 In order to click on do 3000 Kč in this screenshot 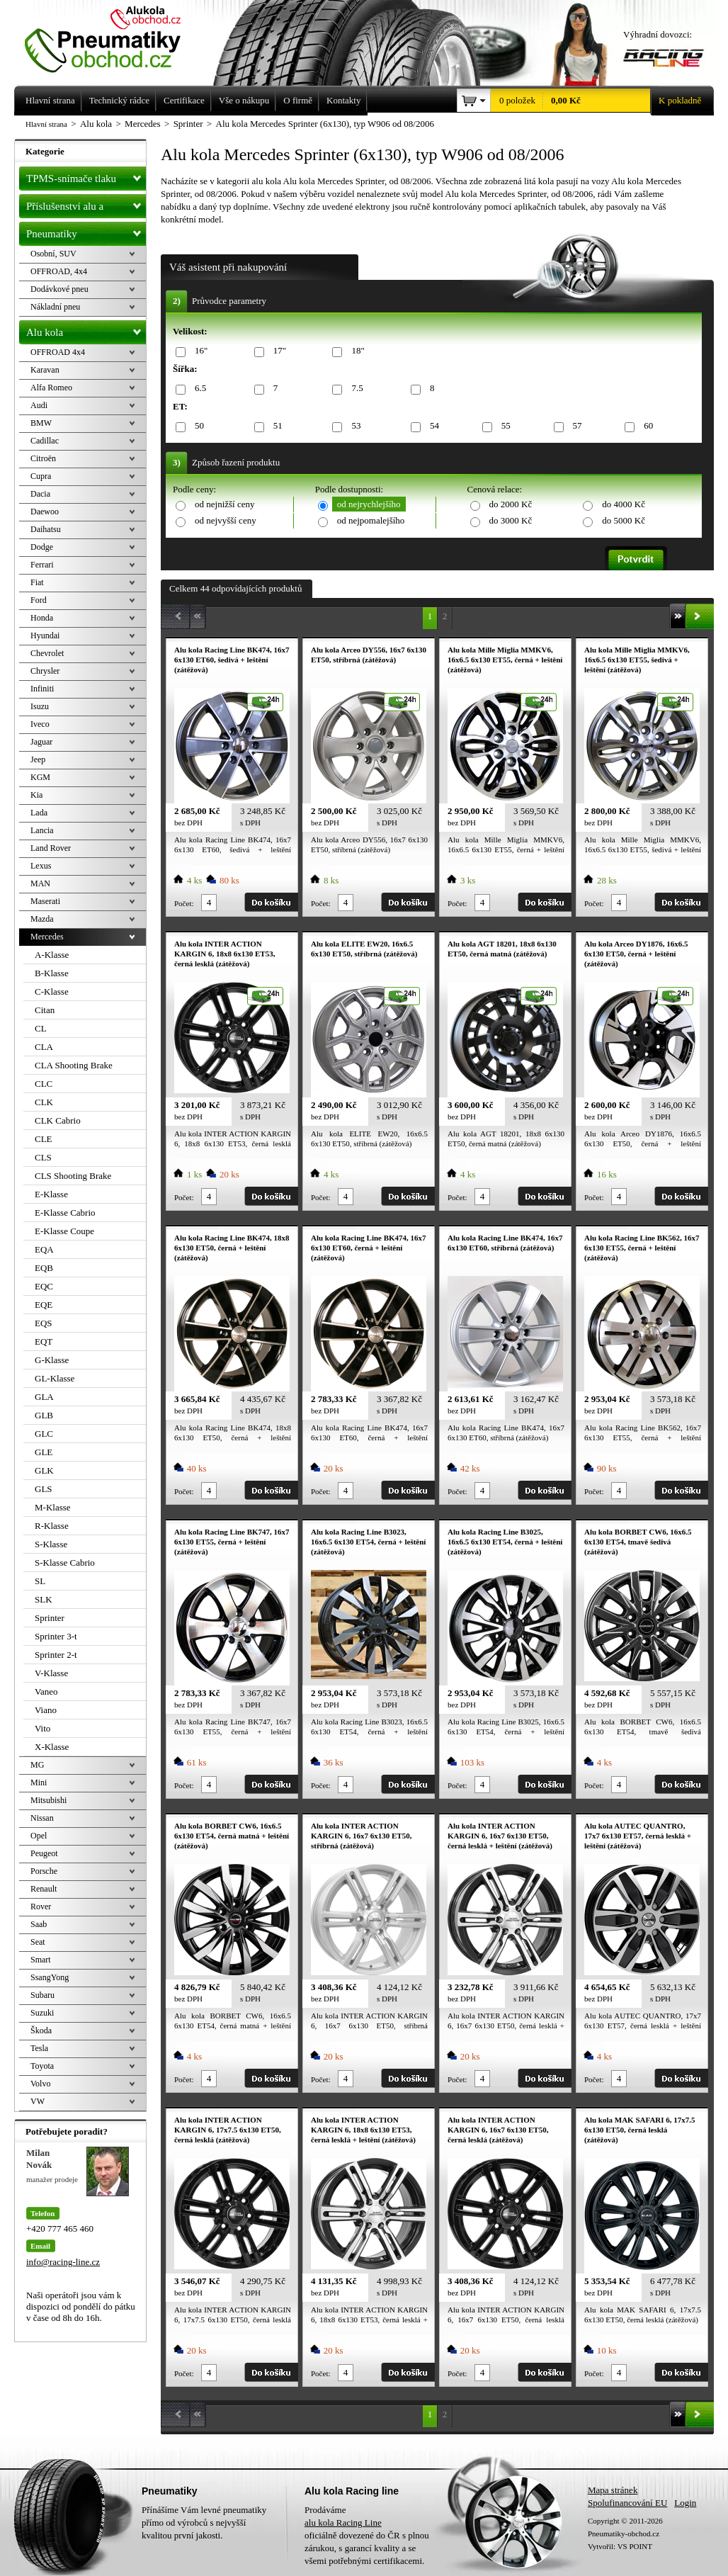, I will do `click(511, 520)`.